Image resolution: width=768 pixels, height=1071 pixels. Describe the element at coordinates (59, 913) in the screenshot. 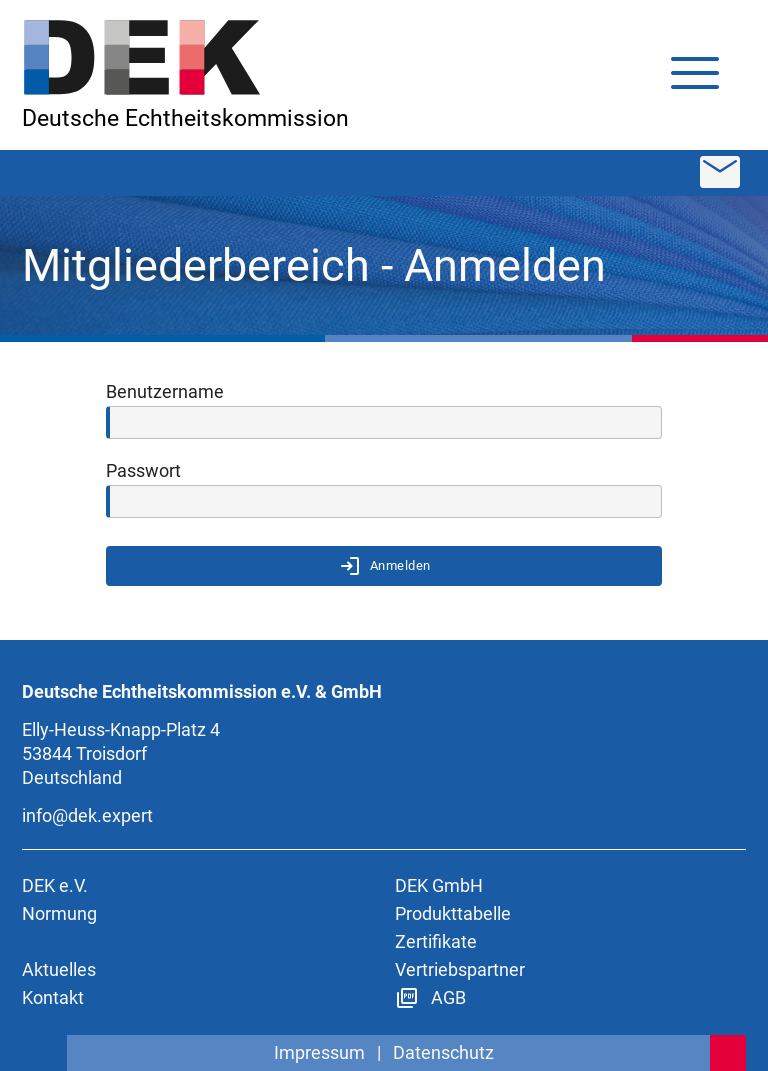

I see `Normung` at that location.